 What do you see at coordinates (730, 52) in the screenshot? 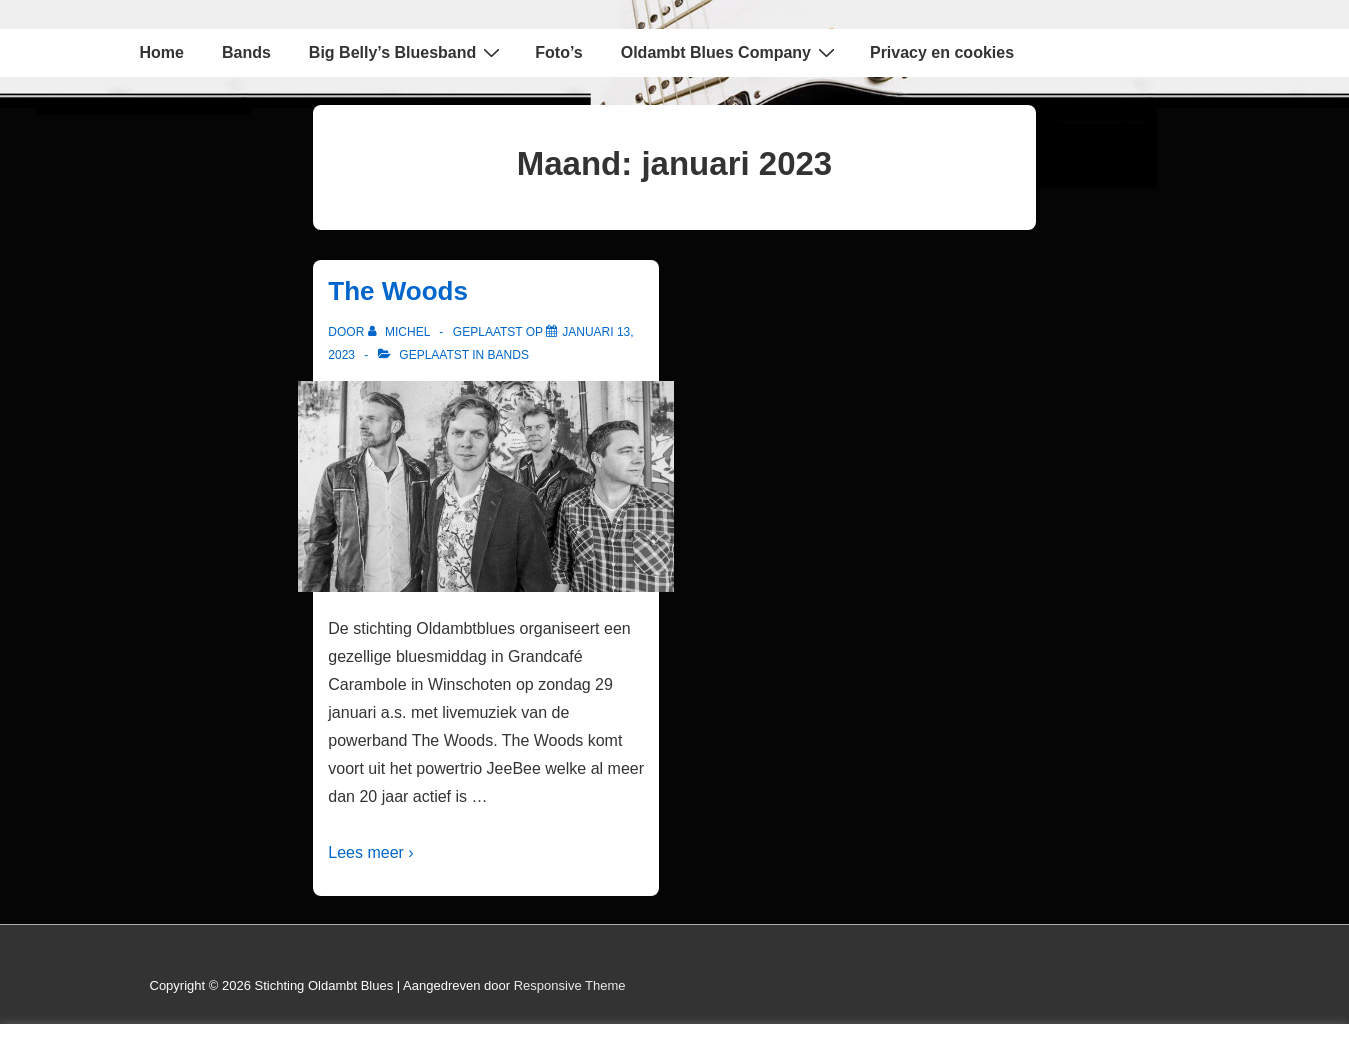
I see `Oldambt Blues Company` at bounding box center [730, 52].